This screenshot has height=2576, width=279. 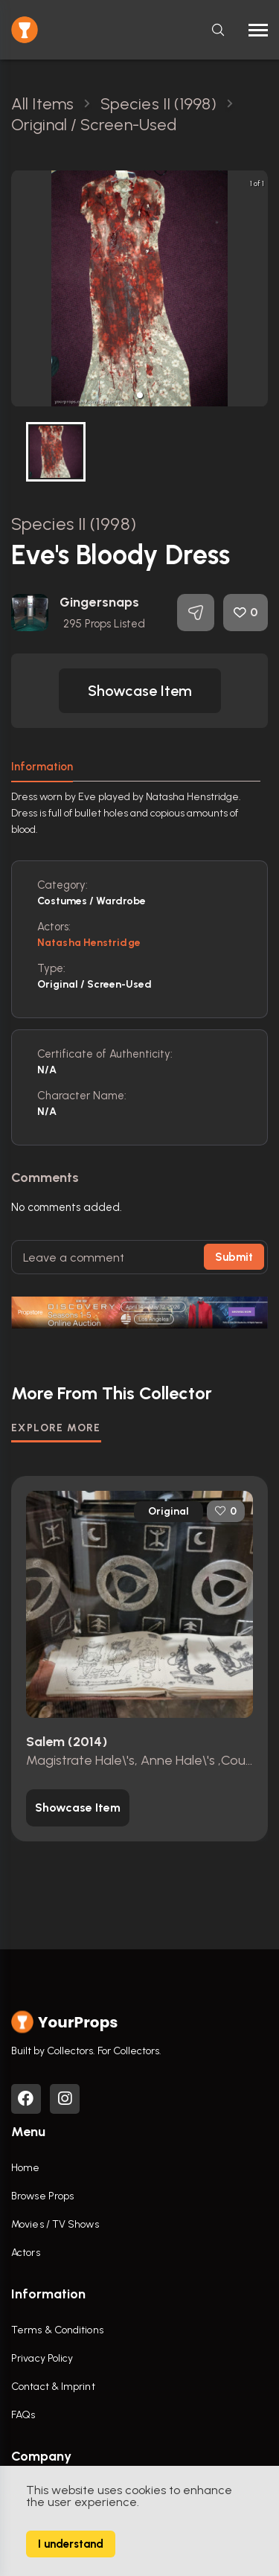 What do you see at coordinates (73, 523) in the screenshot?
I see `Species II (1998)` at bounding box center [73, 523].